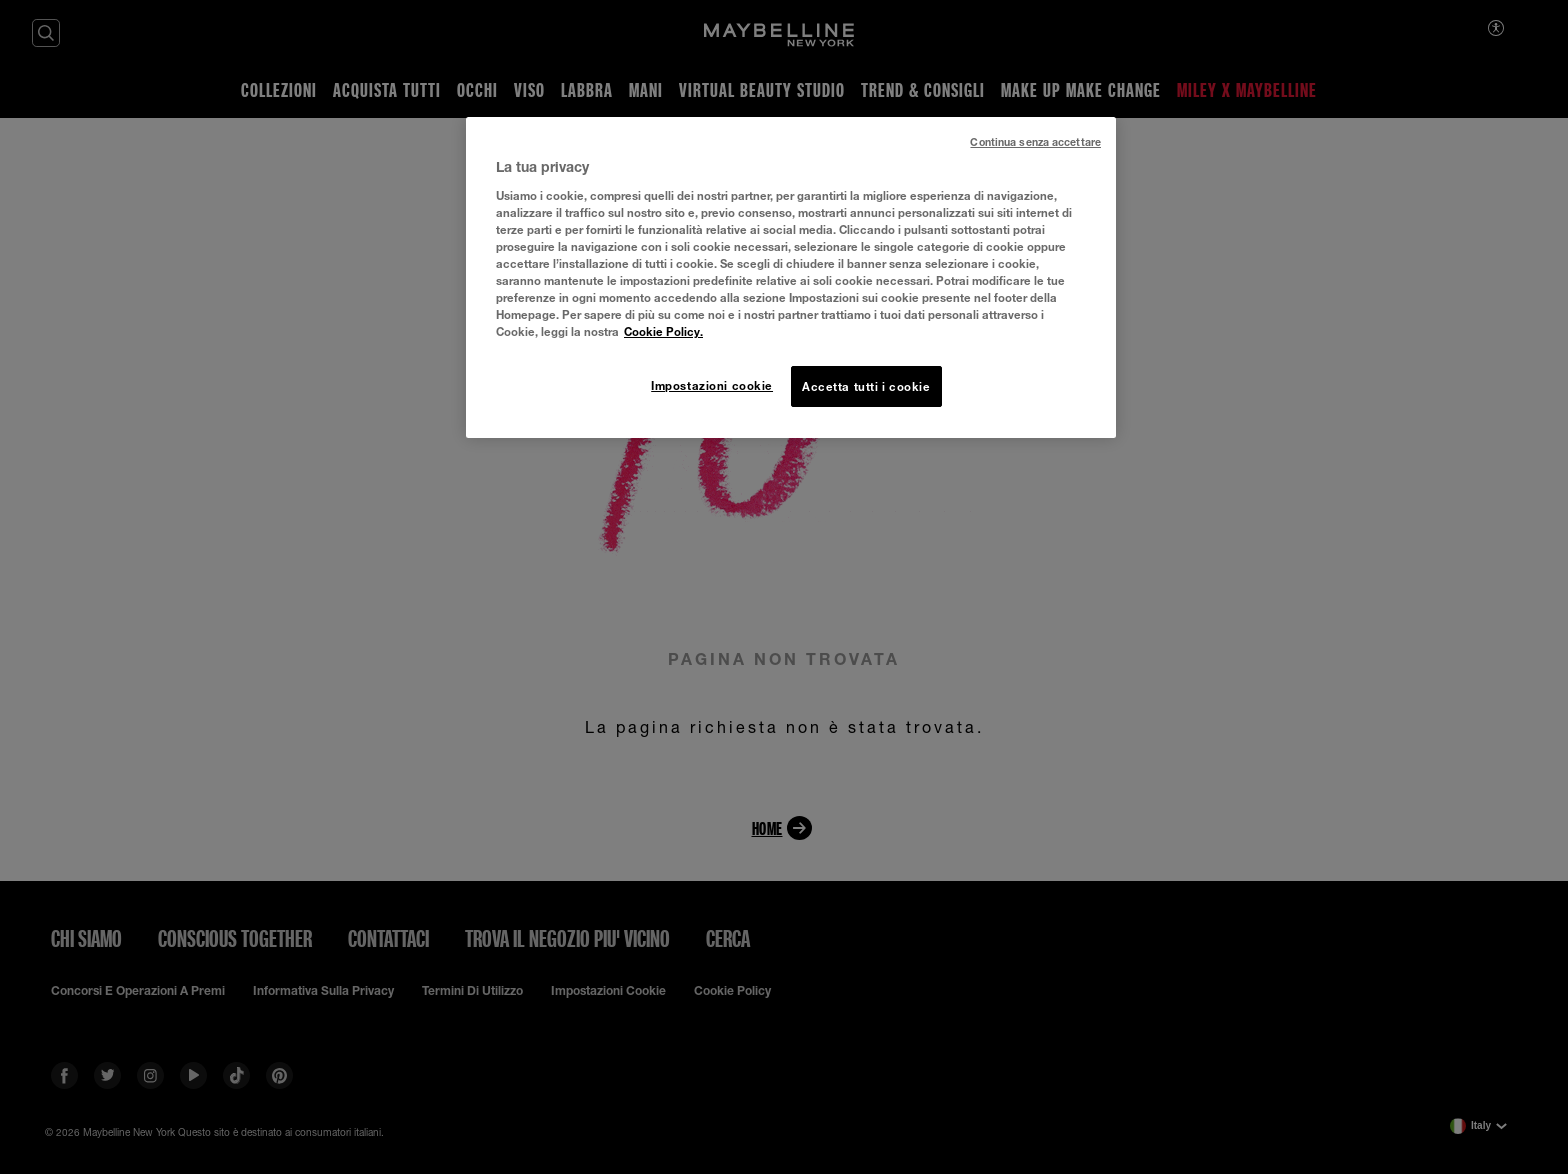 This screenshot has height=1174, width=1568. What do you see at coordinates (791, 277) in the screenshot?
I see `[region]` at bounding box center [791, 277].